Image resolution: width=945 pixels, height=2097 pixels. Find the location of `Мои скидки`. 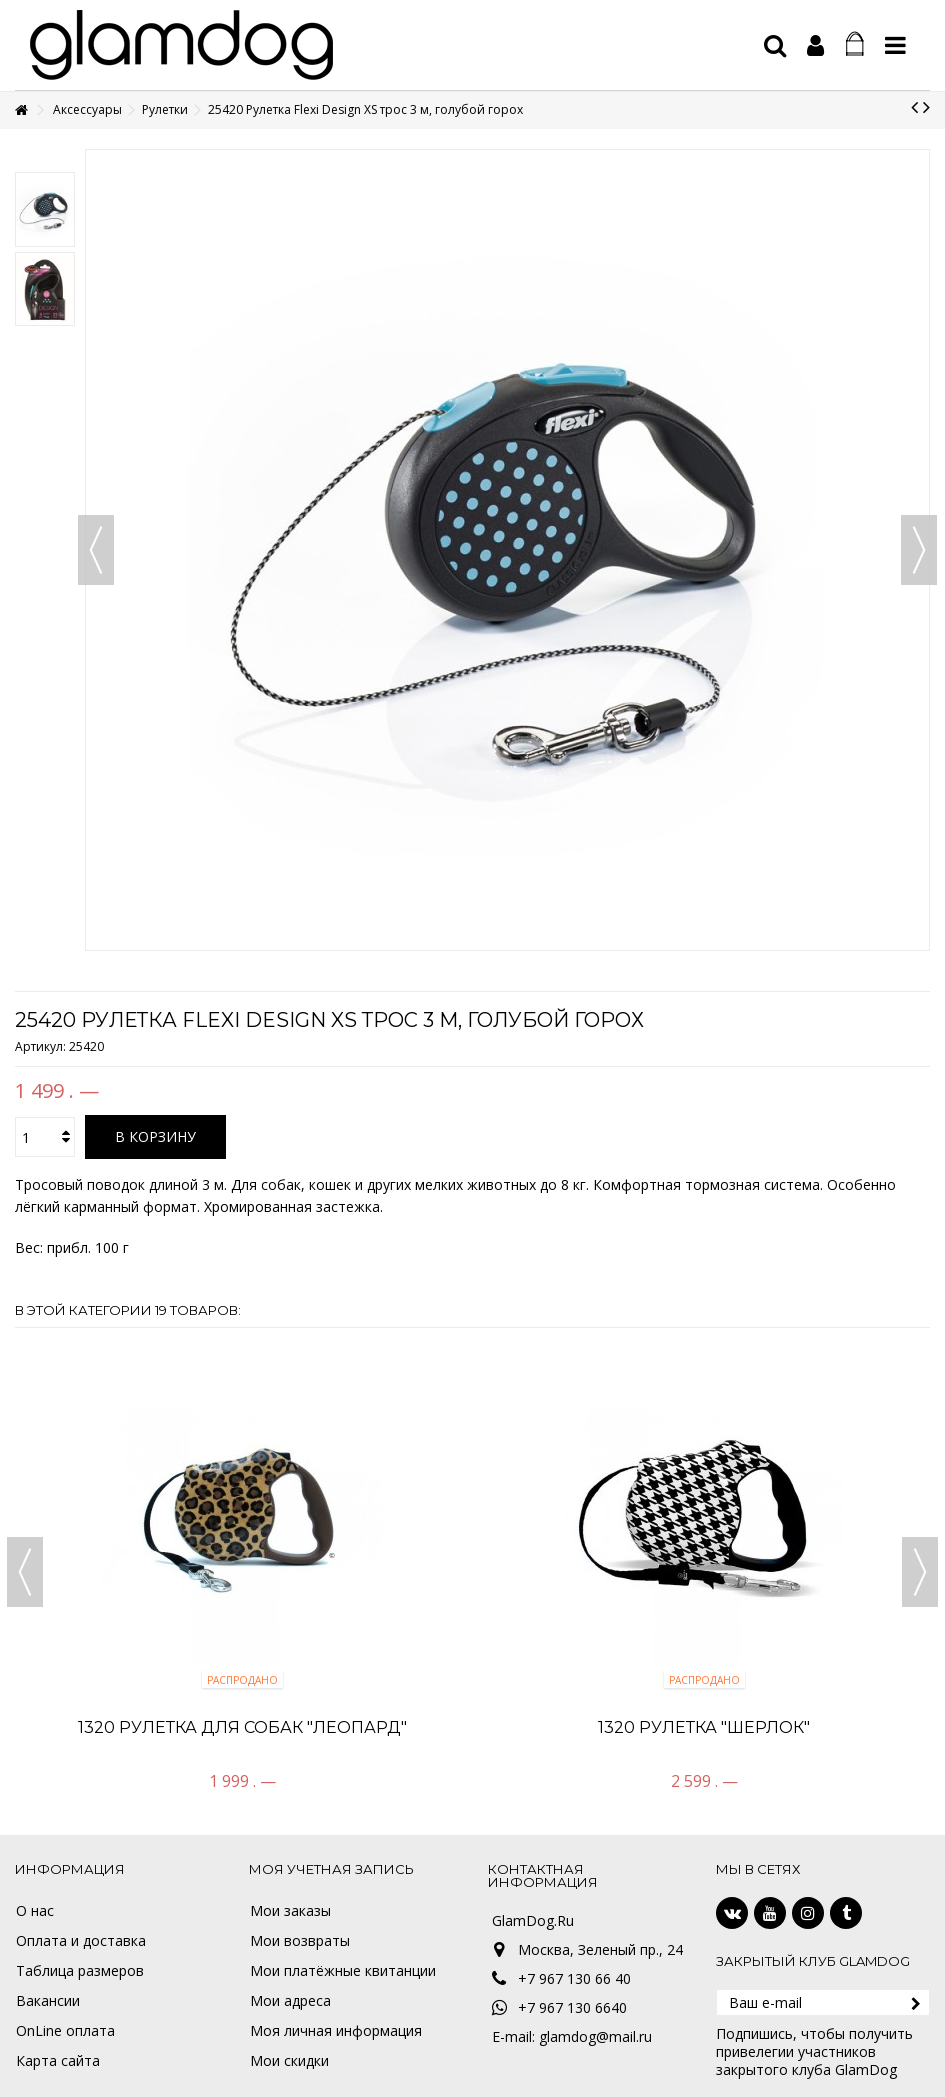

Мои скидки is located at coordinates (289, 2061).